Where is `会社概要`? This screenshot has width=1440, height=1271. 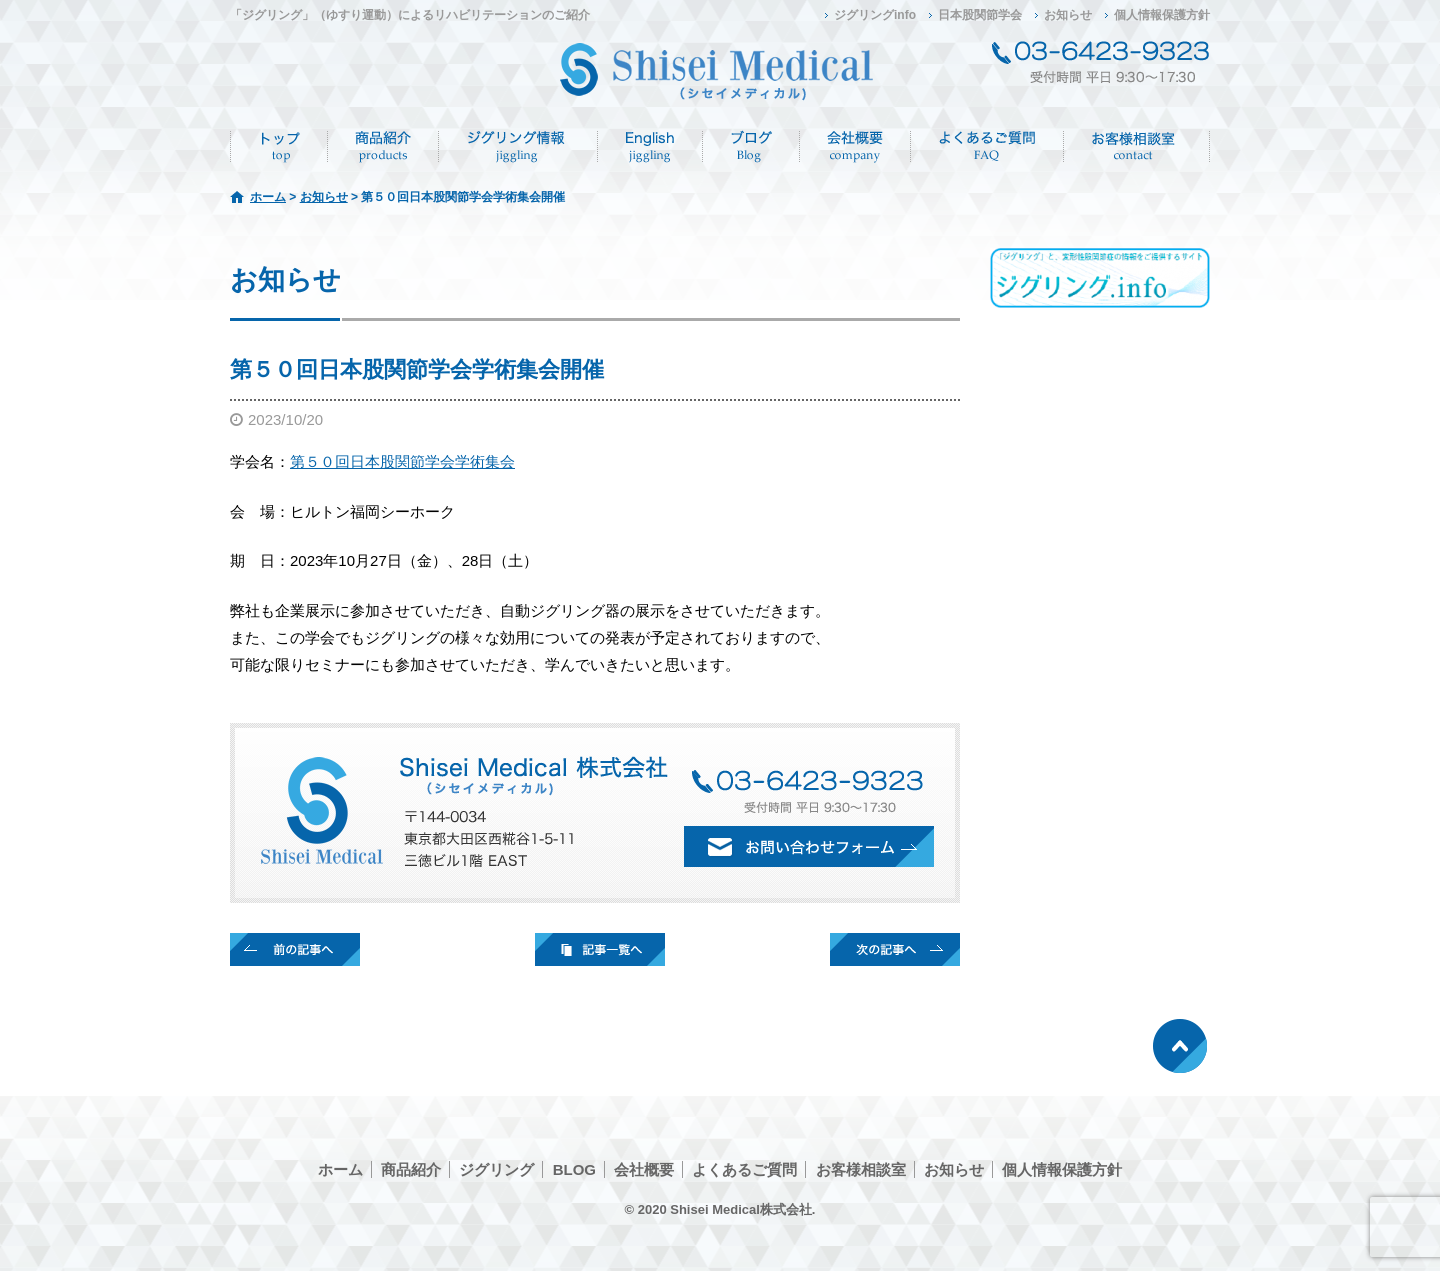
会社概要 is located at coordinates (855, 147).